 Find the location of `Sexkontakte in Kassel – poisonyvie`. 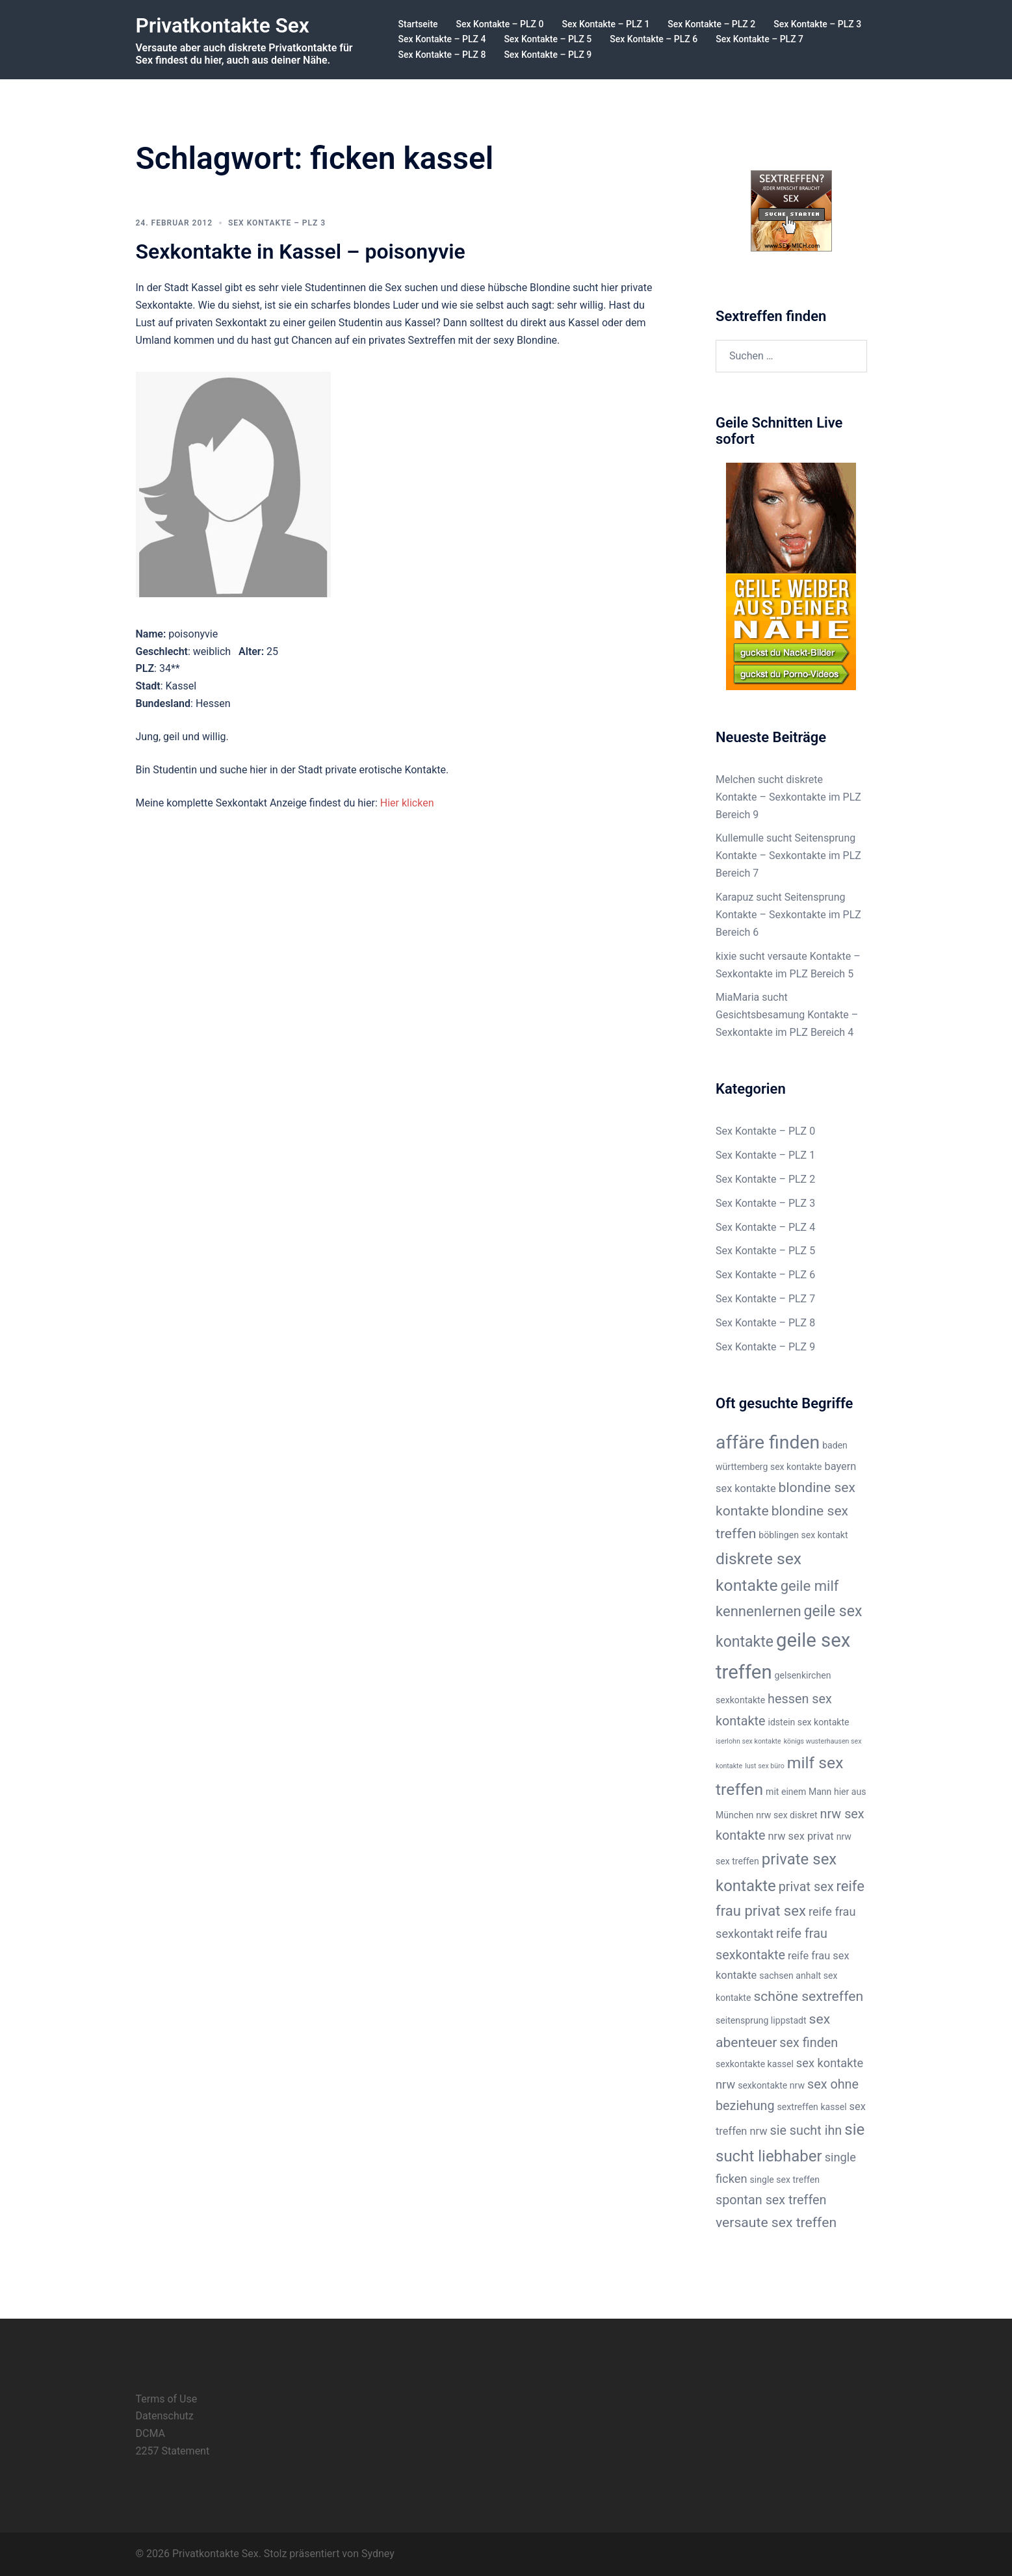

Sexkontakte in Kassel – poisonyvie is located at coordinates (300, 251).